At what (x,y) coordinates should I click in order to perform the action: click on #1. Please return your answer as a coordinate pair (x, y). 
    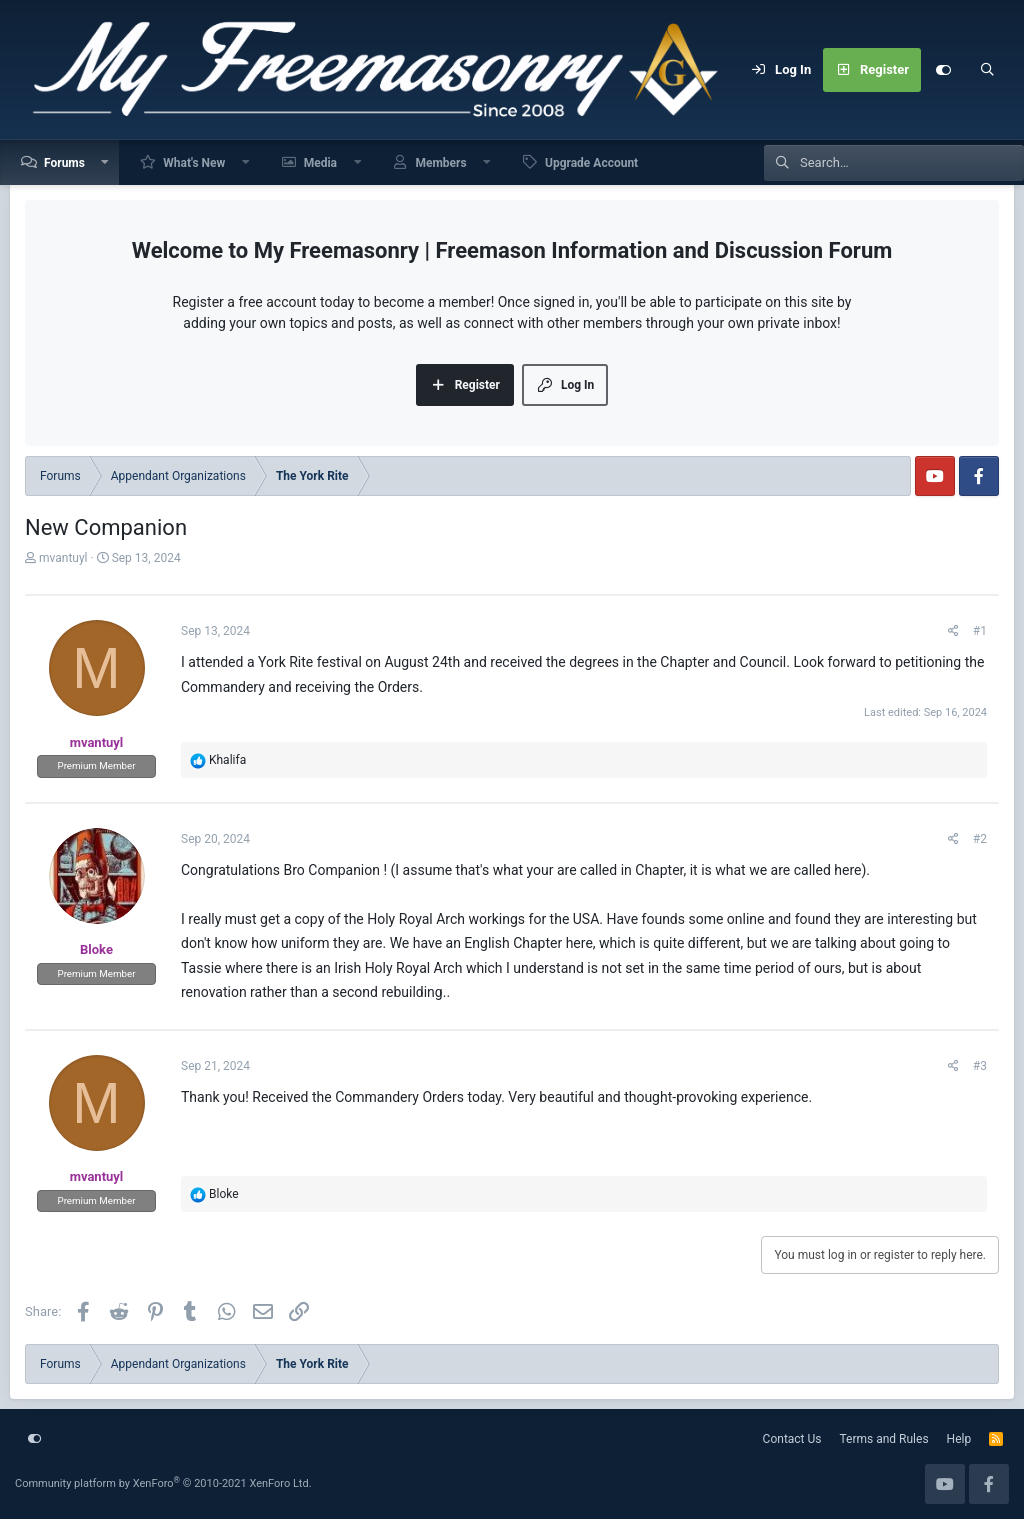
    Looking at the image, I should click on (980, 631).